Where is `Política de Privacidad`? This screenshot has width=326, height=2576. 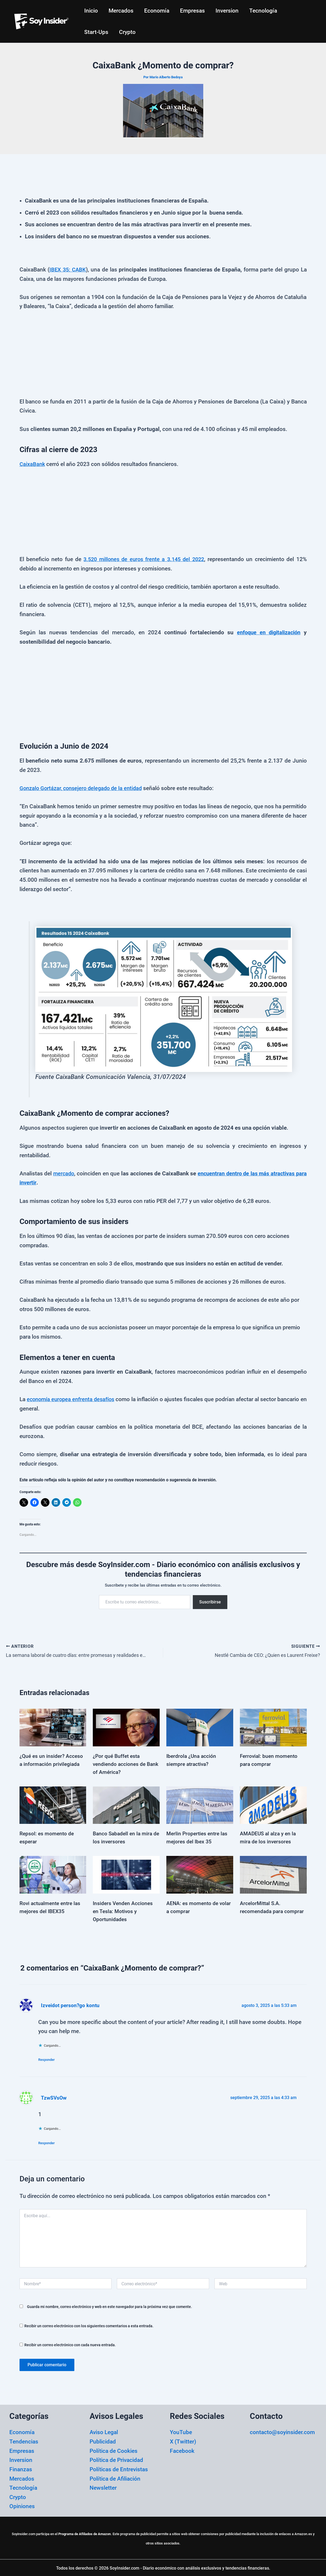 Política de Privacidad is located at coordinates (116, 2459).